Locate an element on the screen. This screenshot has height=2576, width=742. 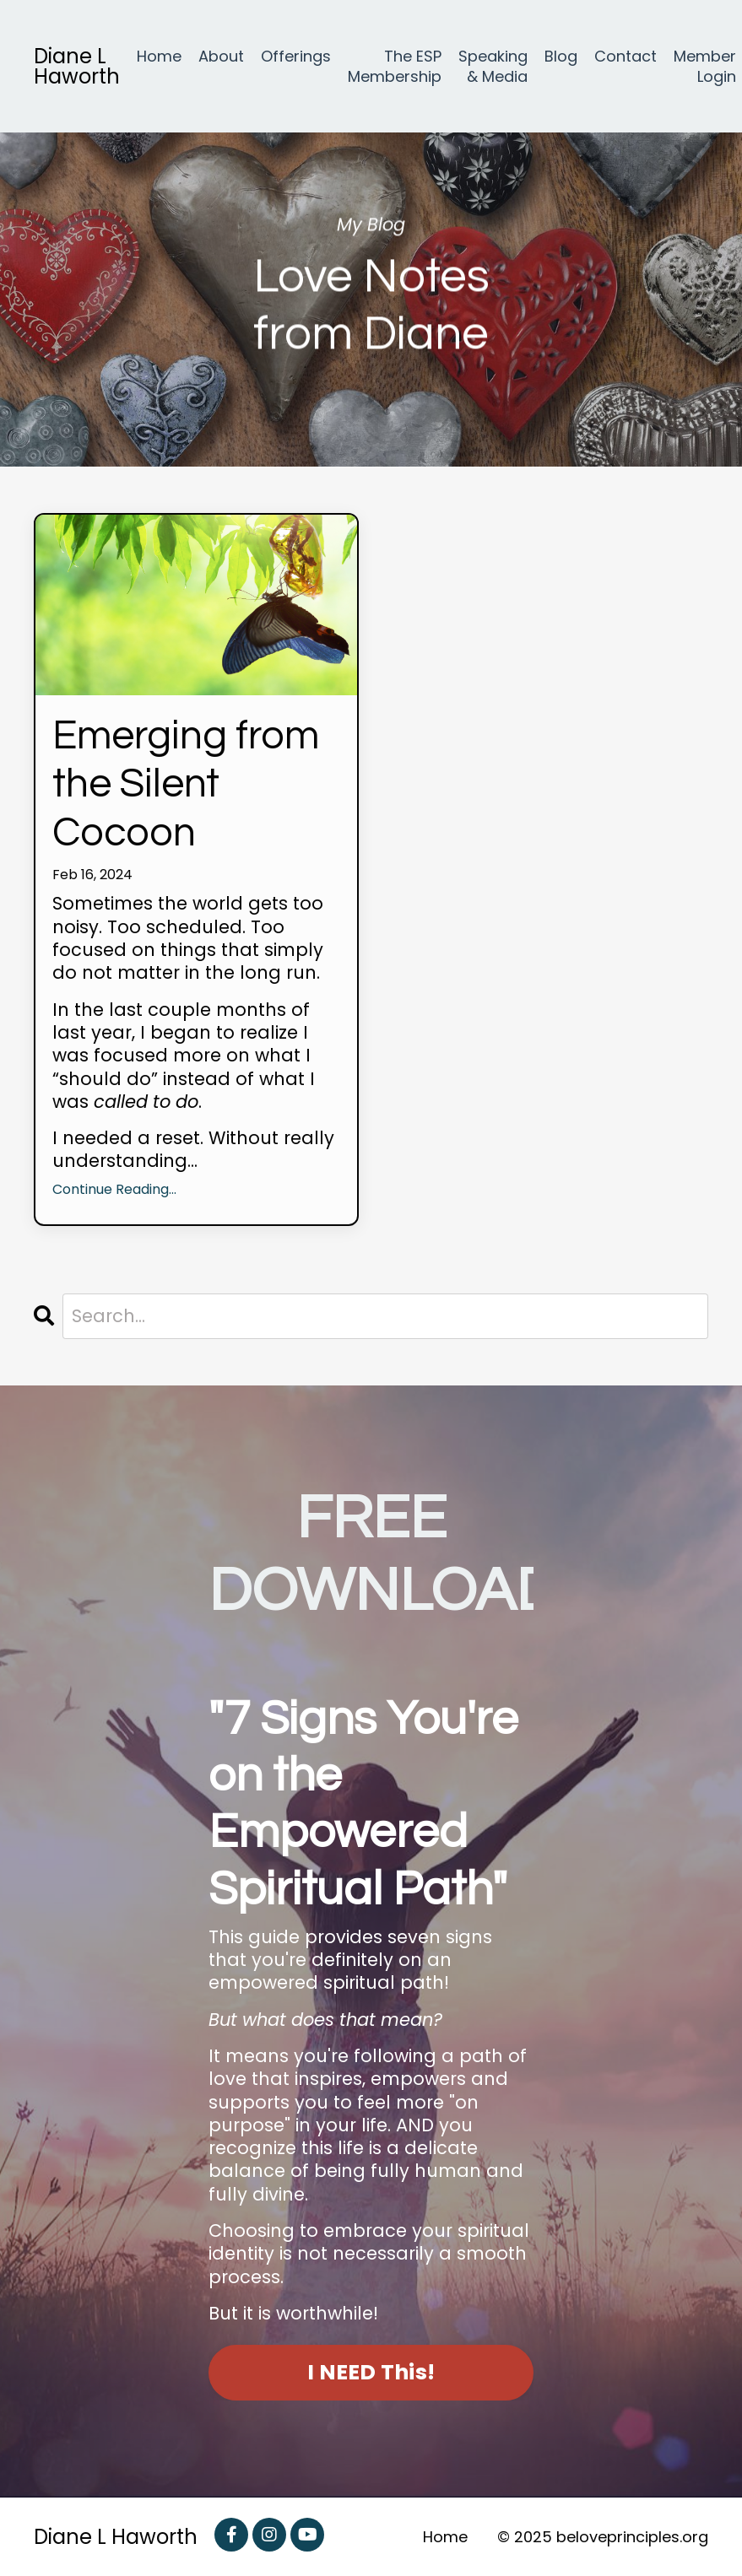
About is located at coordinates (221, 56).